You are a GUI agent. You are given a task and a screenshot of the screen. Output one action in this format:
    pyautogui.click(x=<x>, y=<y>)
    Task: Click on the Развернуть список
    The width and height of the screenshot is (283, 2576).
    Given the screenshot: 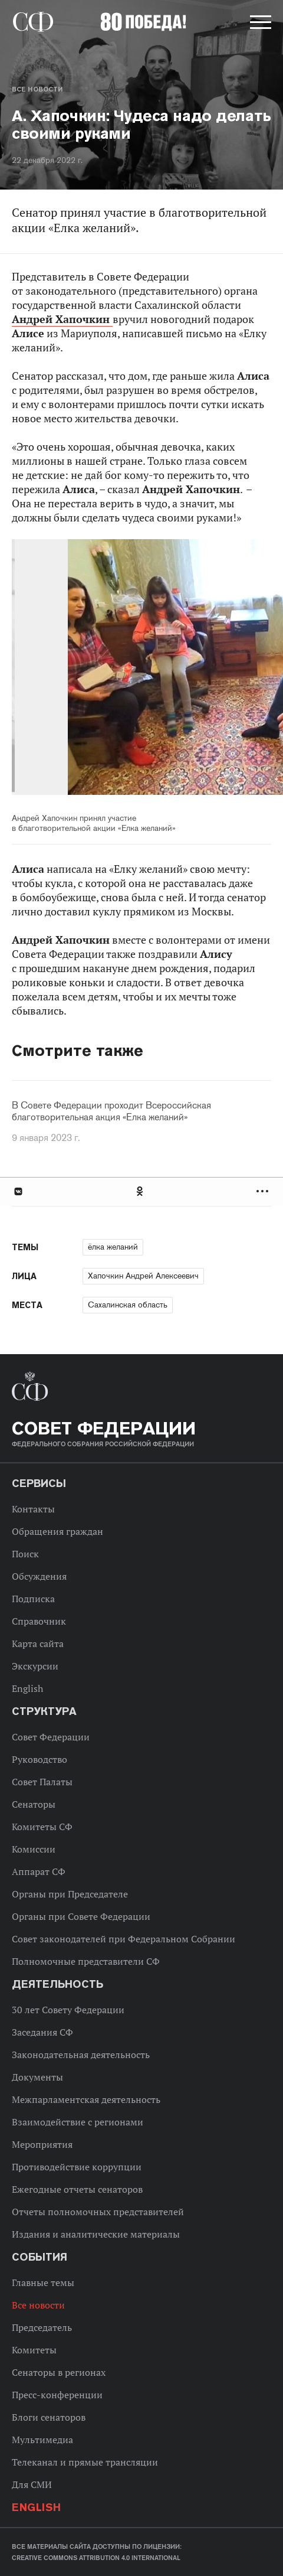 What is the action you would take?
    pyautogui.click(x=263, y=1191)
    